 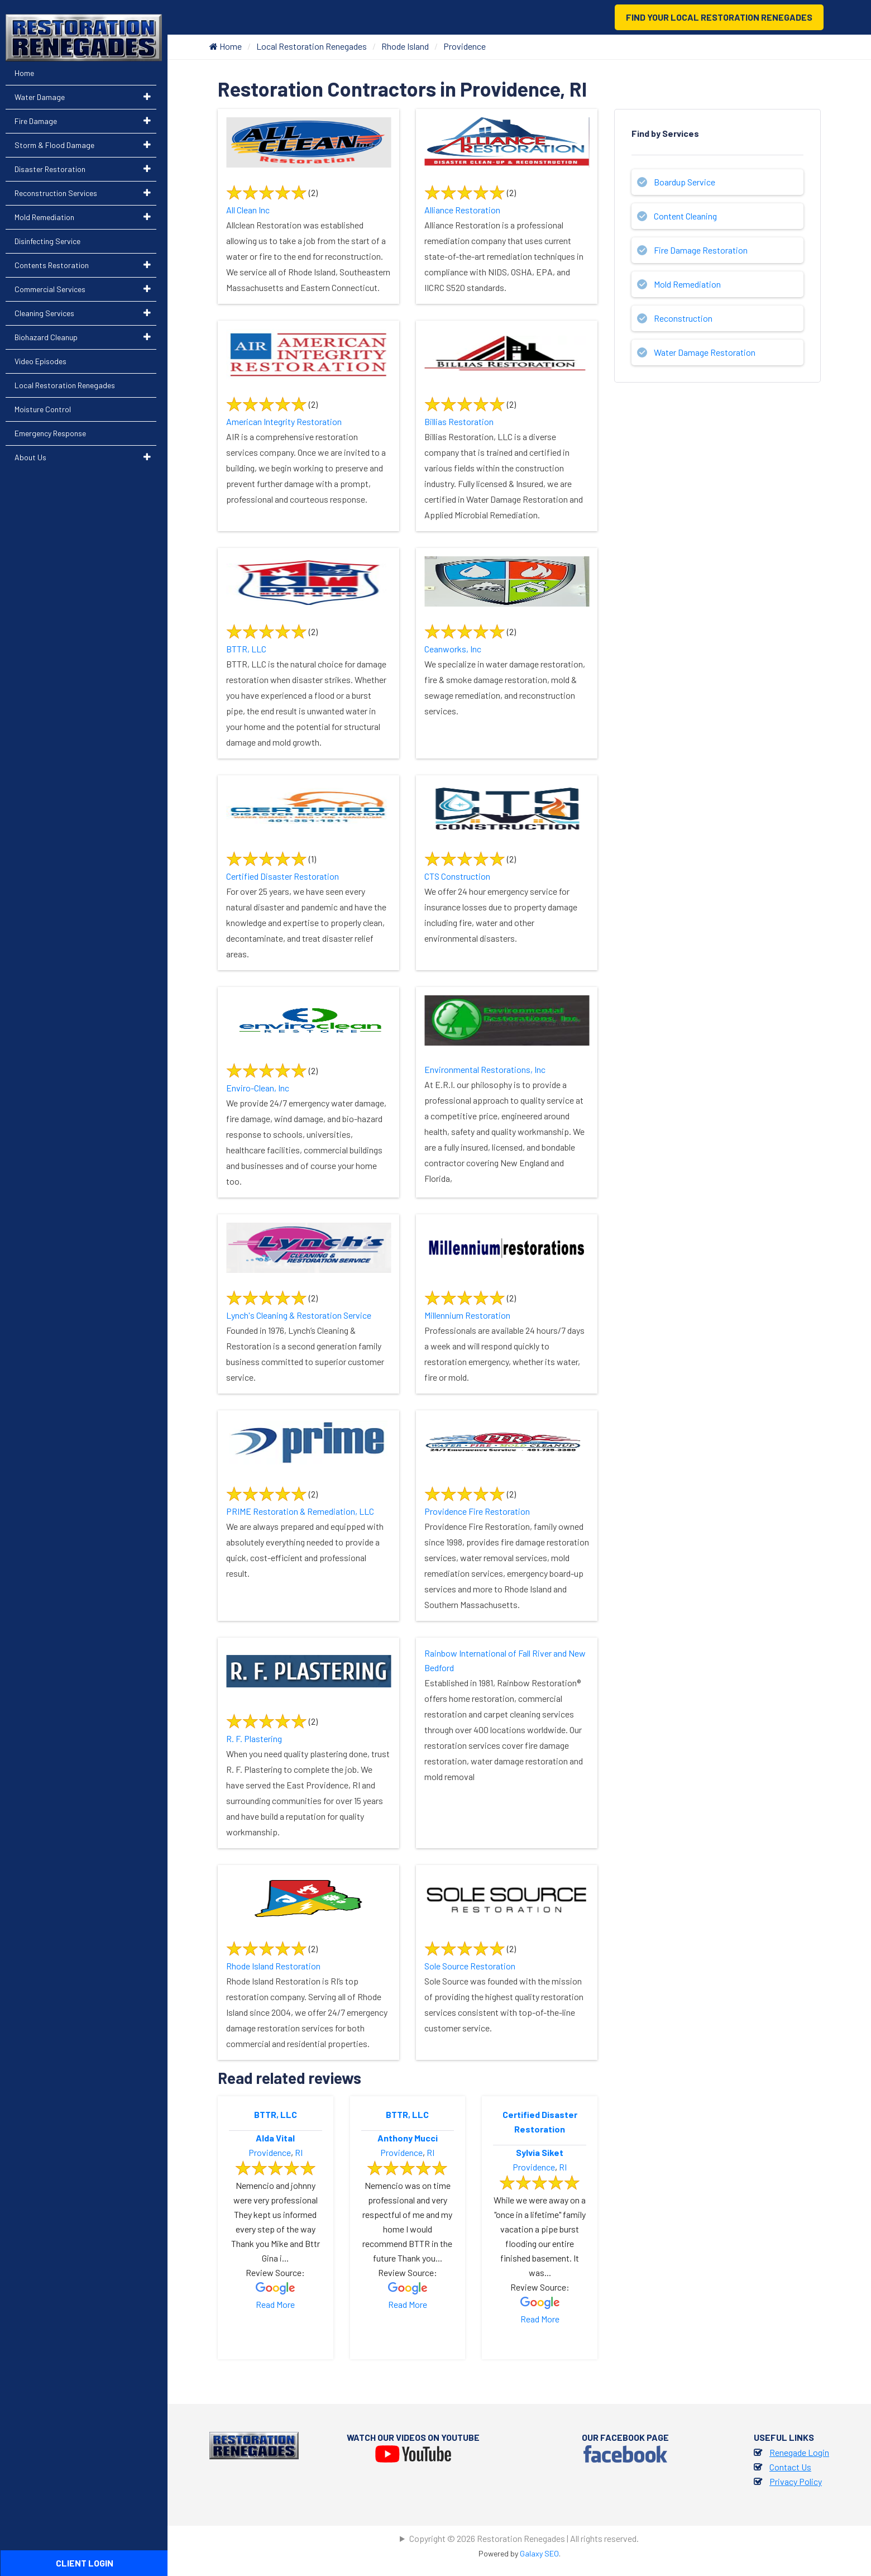 What do you see at coordinates (257, 1087) in the screenshot?
I see `Enviro-Clean, Inc` at bounding box center [257, 1087].